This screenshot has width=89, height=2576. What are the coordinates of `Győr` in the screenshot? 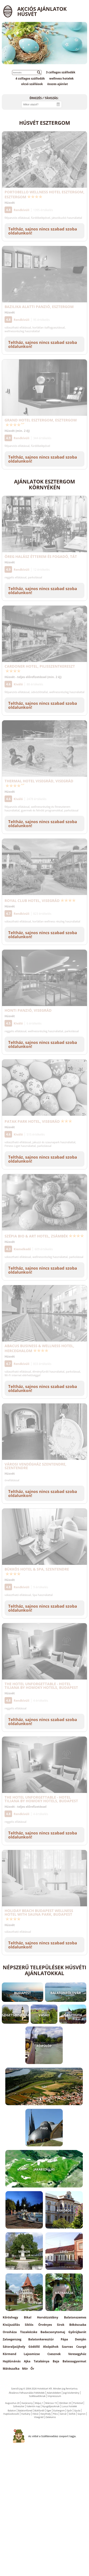 It's located at (69, 2410).